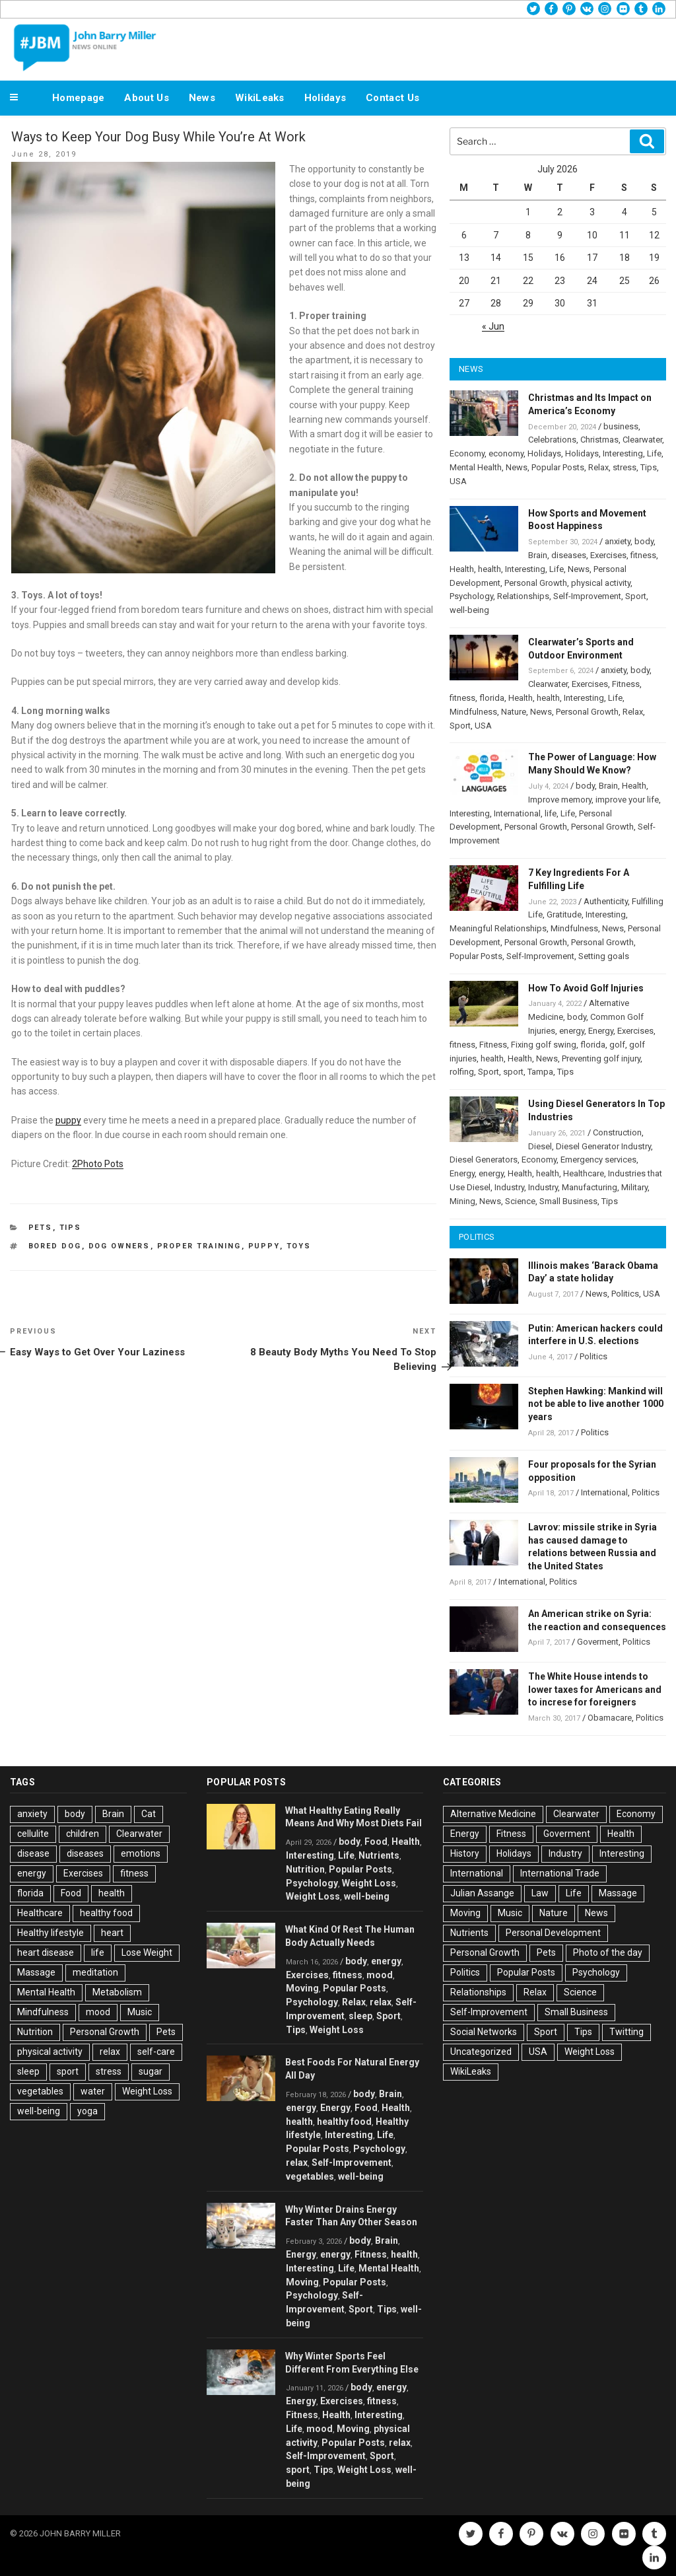 The width and height of the screenshot is (676, 2576). What do you see at coordinates (517, 813) in the screenshot?
I see `International` at bounding box center [517, 813].